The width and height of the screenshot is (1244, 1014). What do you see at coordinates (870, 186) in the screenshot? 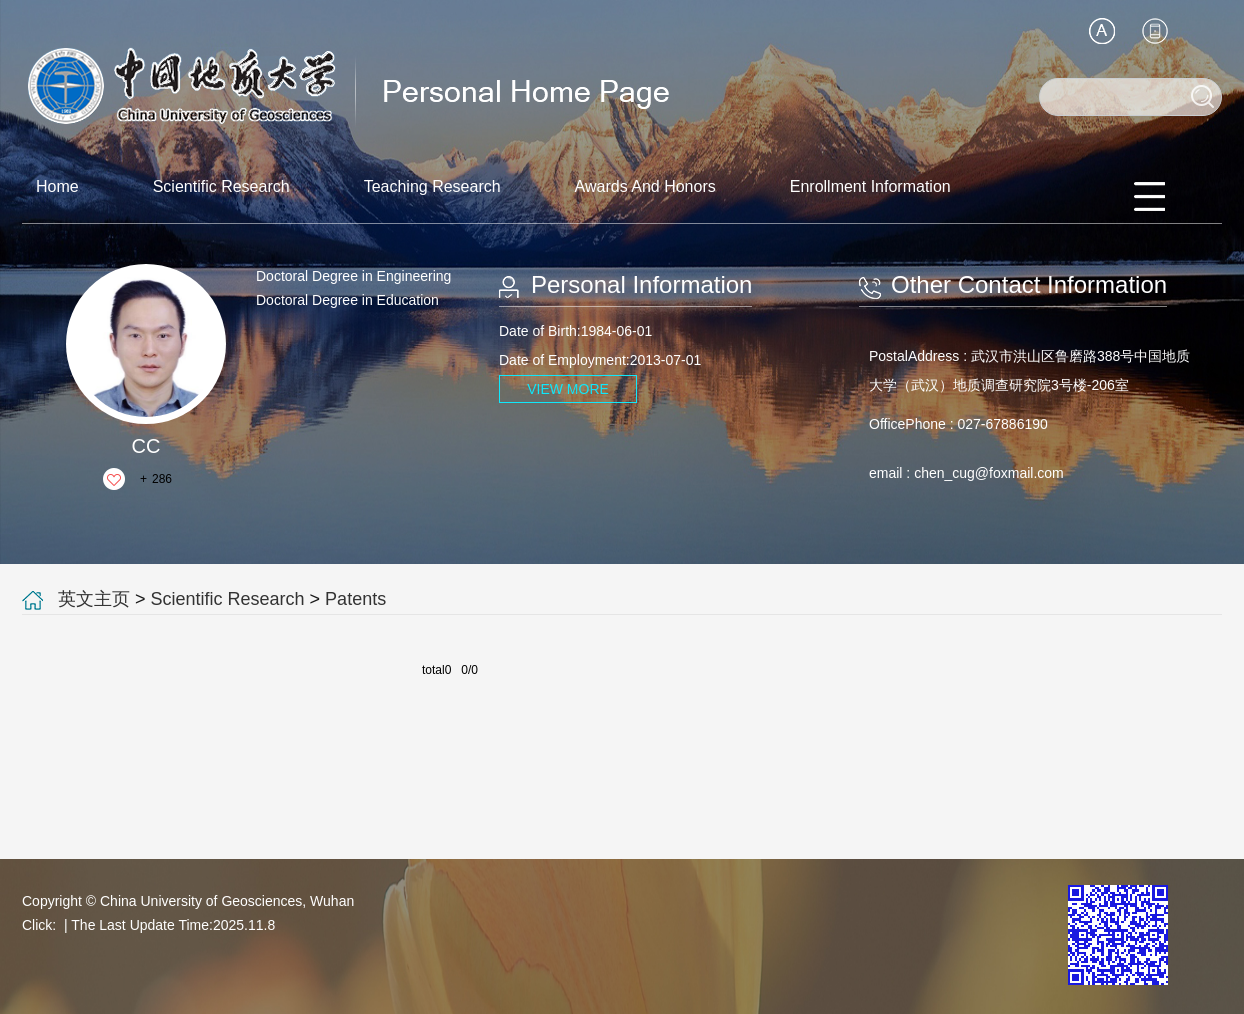
I see `Enrollment Information` at bounding box center [870, 186].